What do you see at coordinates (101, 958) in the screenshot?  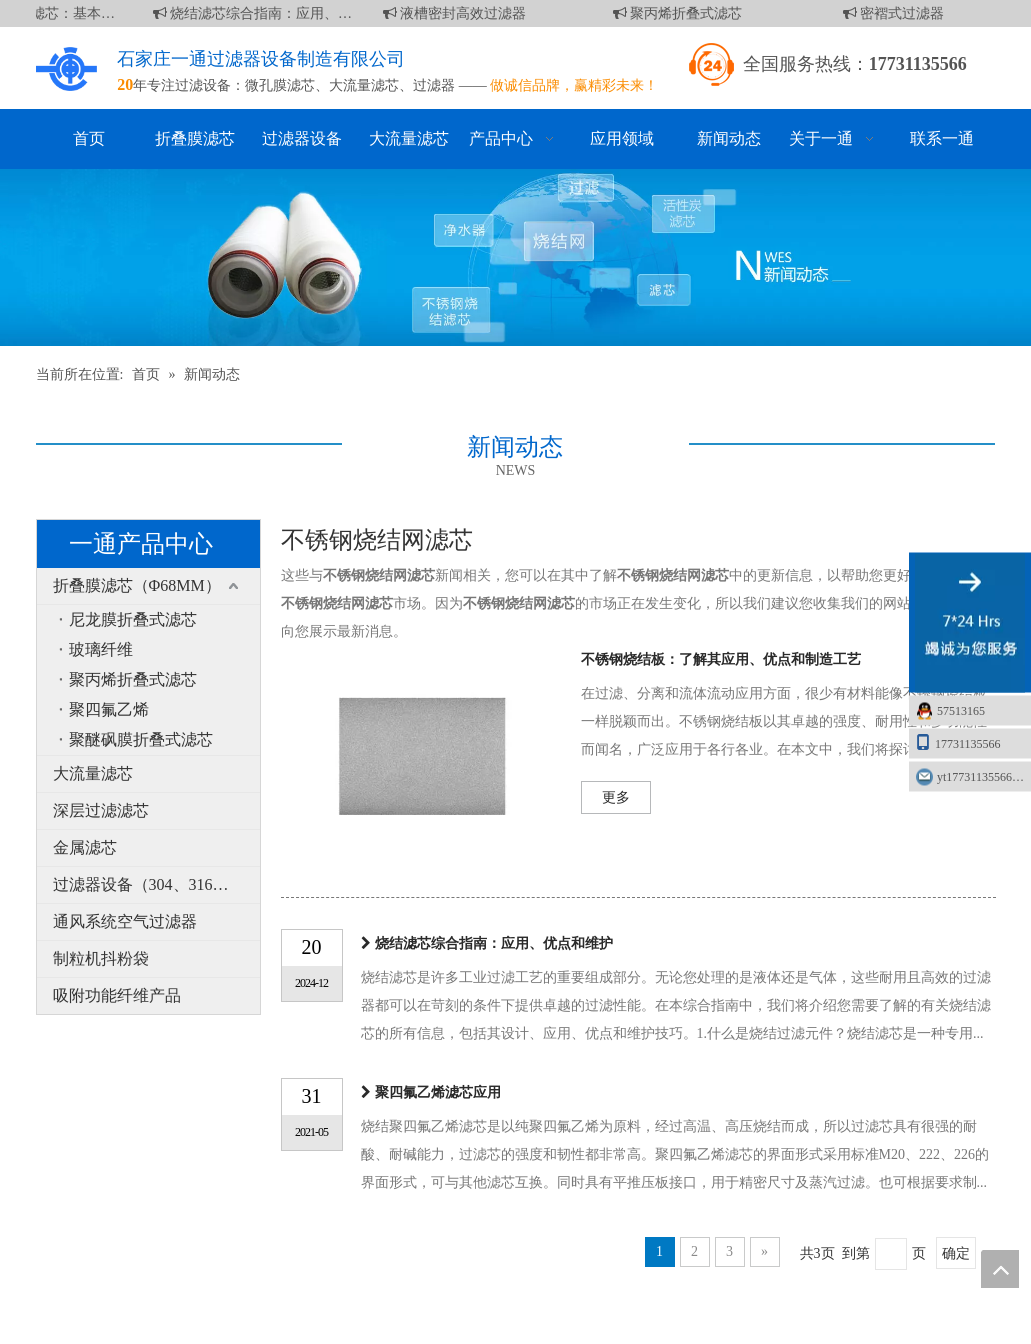 I see `制粒机抖粉袋` at bounding box center [101, 958].